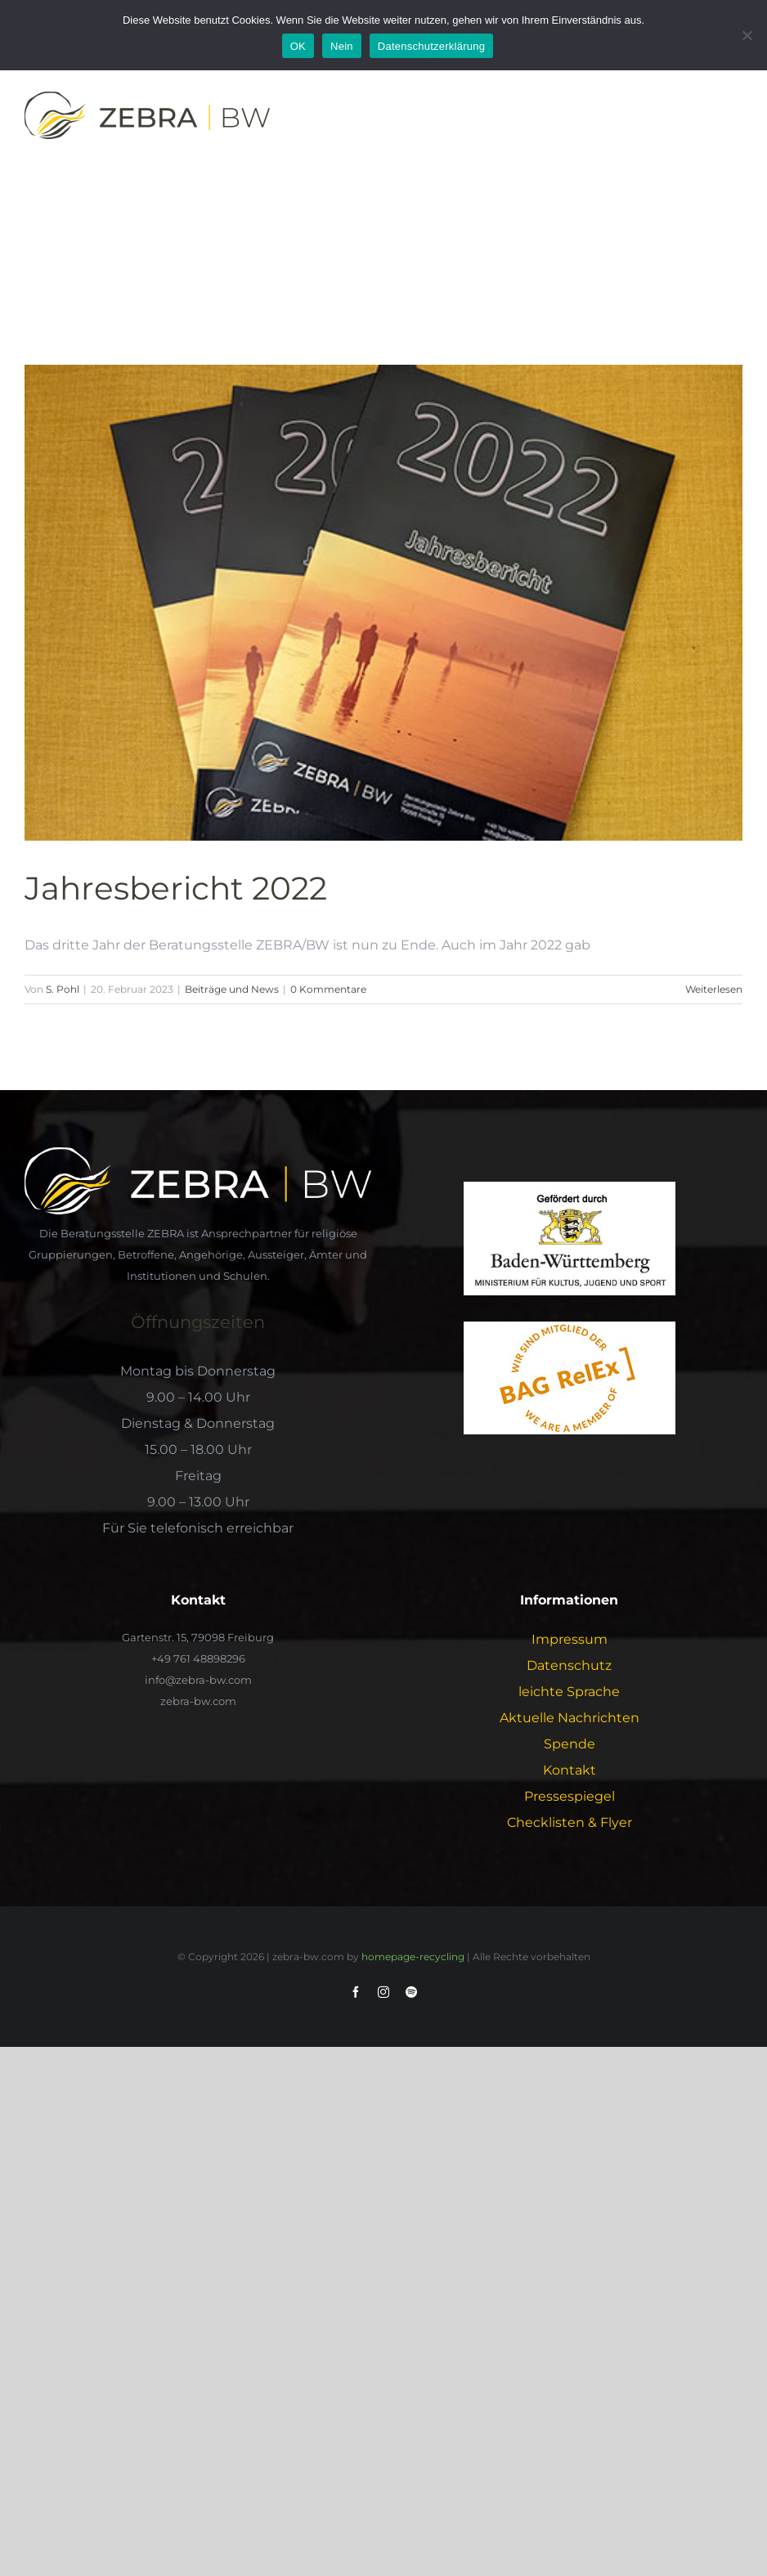  Describe the element at coordinates (431, 46) in the screenshot. I see `Datenschutzerklärung` at that location.